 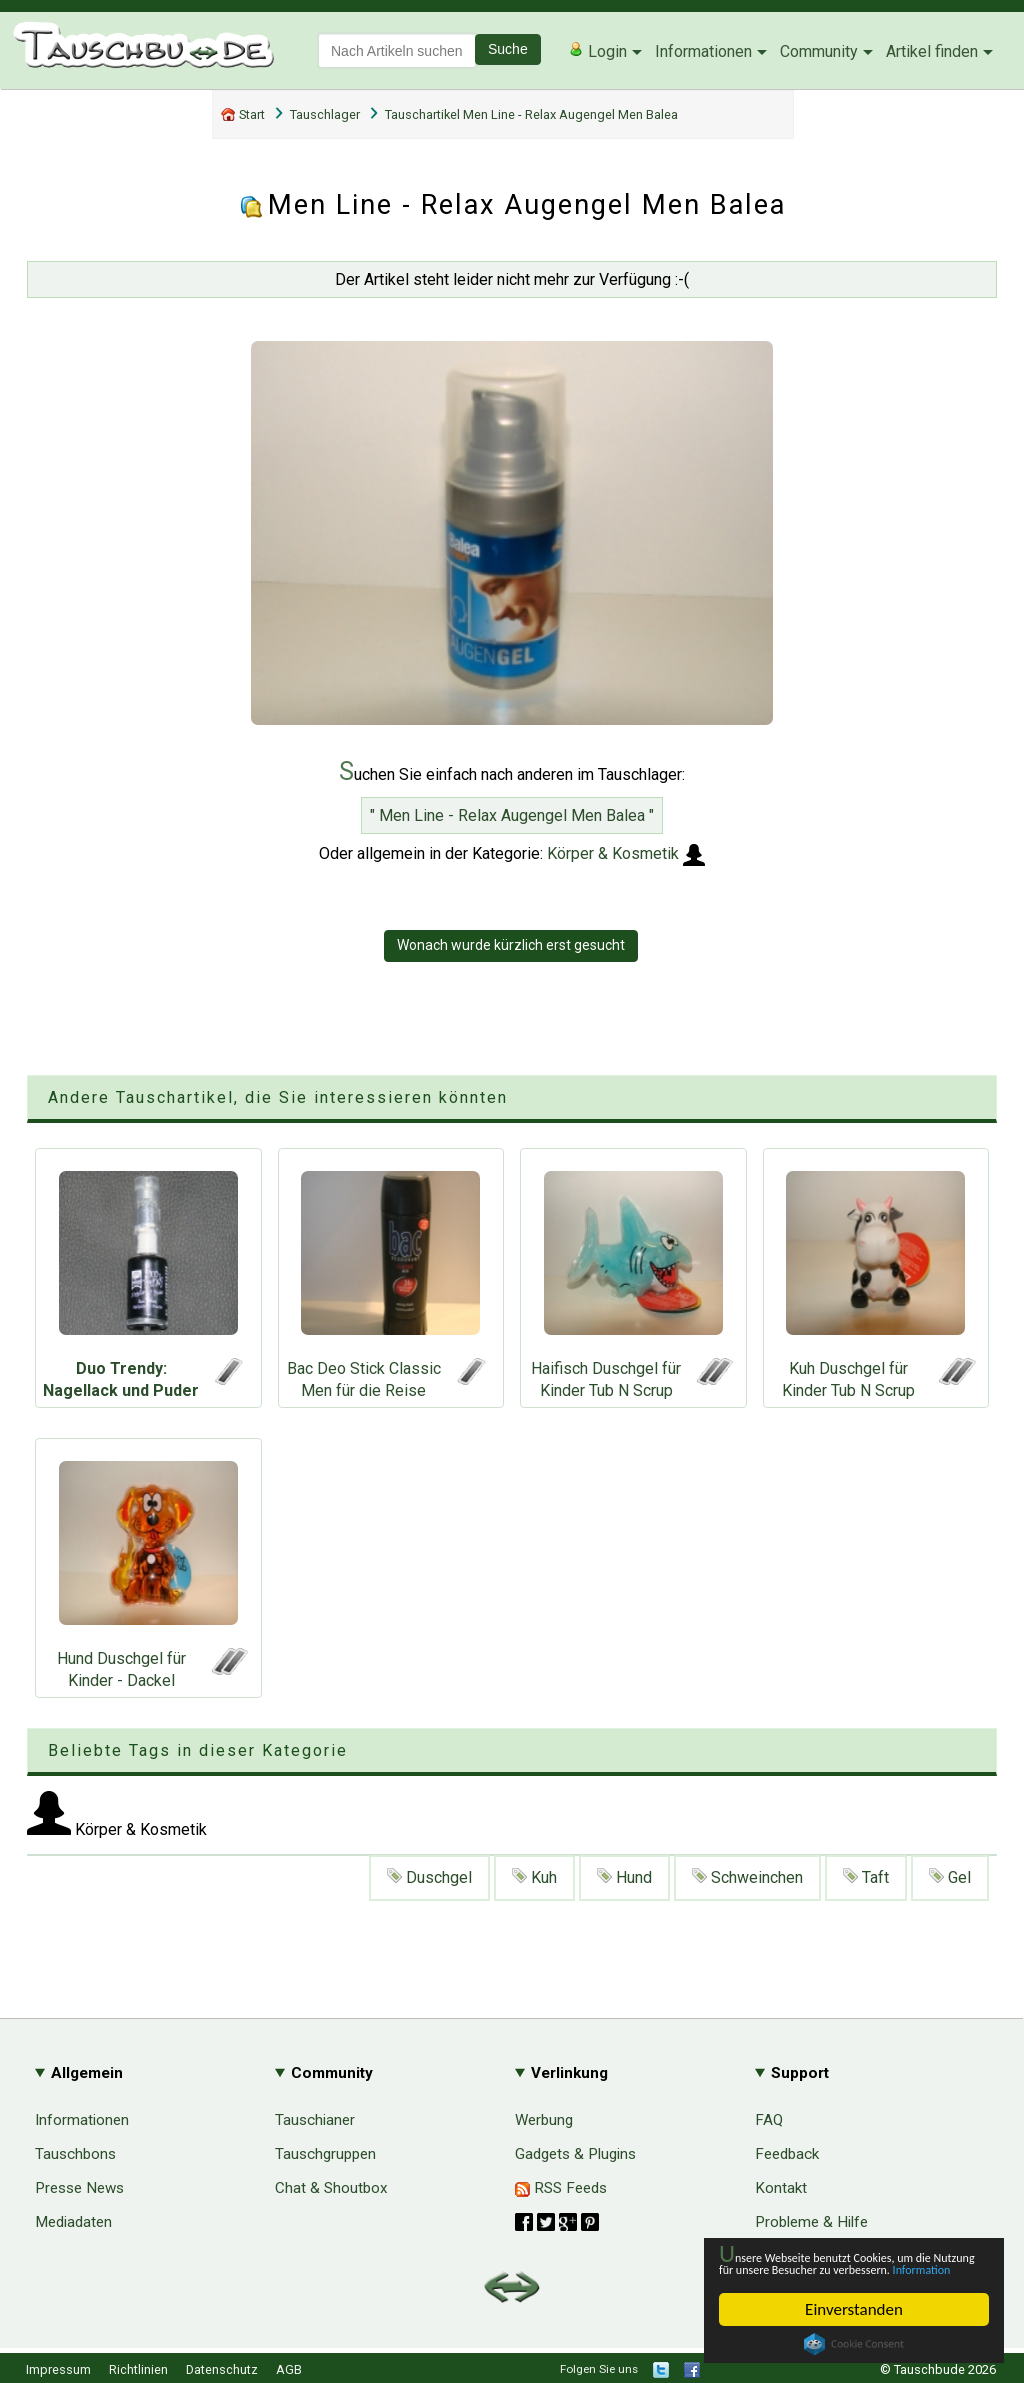 What do you see at coordinates (315, 2120) in the screenshot?
I see `Tauschianer` at bounding box center [315, 2120].